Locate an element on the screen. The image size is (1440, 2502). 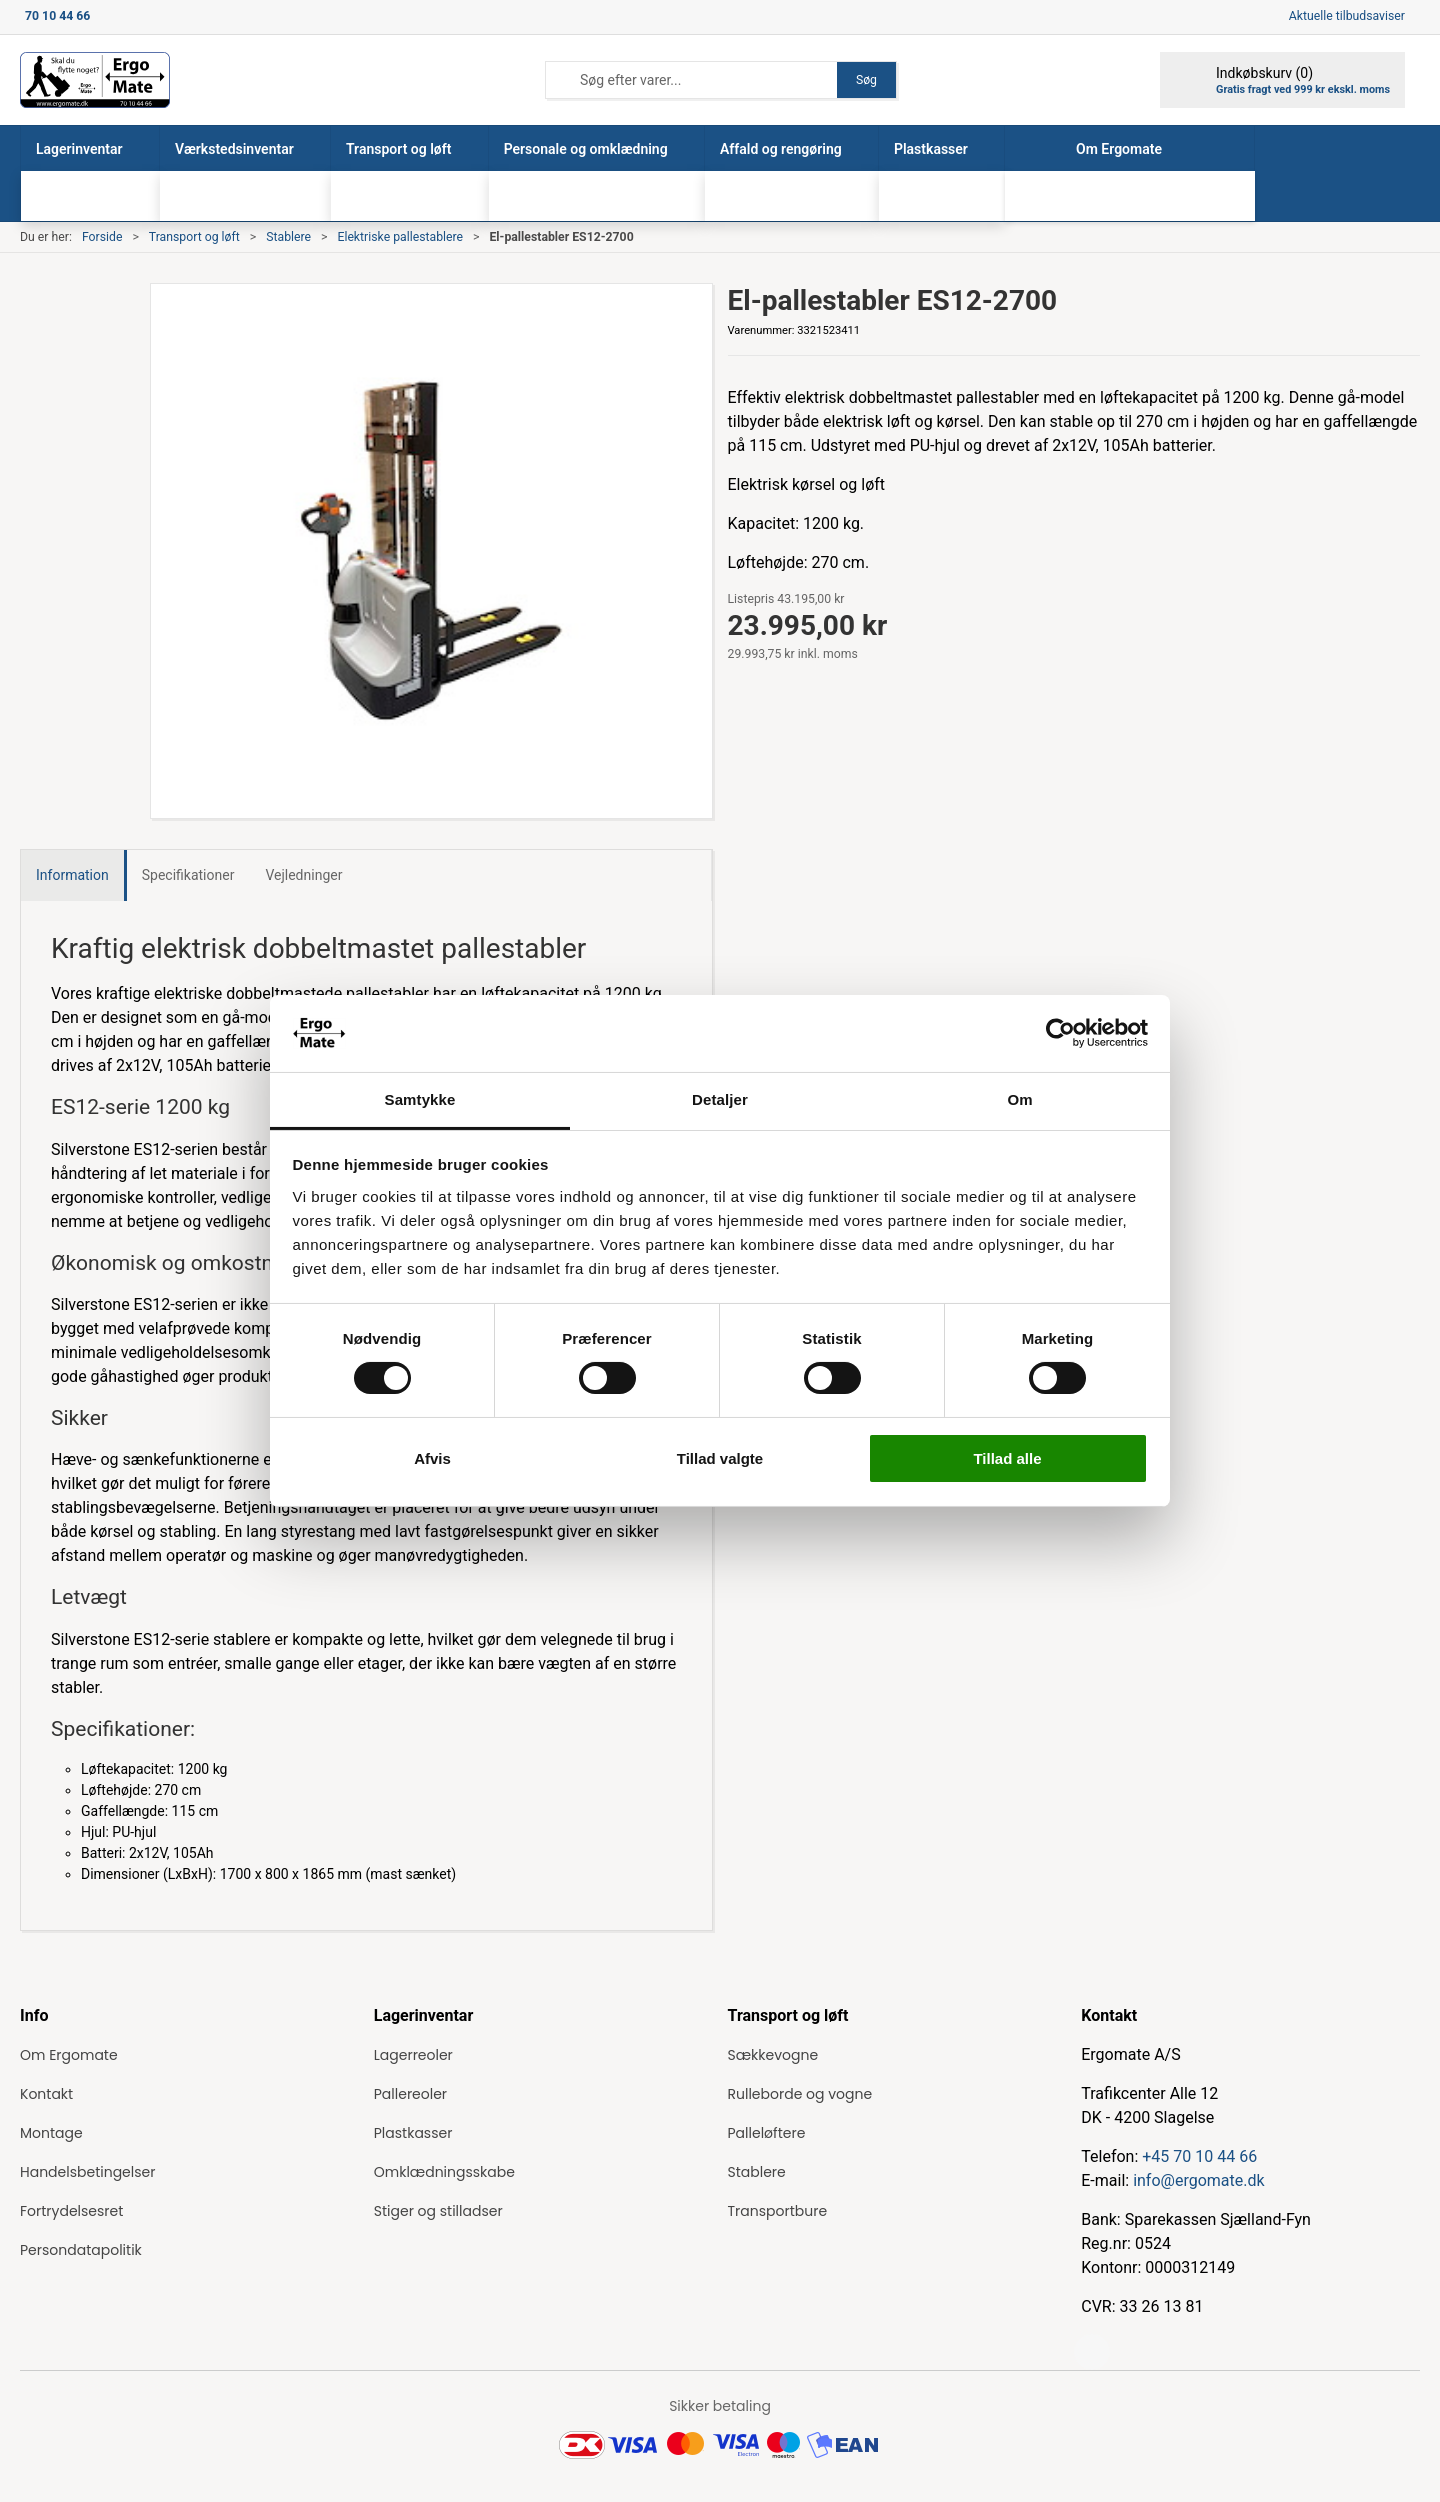
Fortrydelsesret is located at coordinates (71, 2211).